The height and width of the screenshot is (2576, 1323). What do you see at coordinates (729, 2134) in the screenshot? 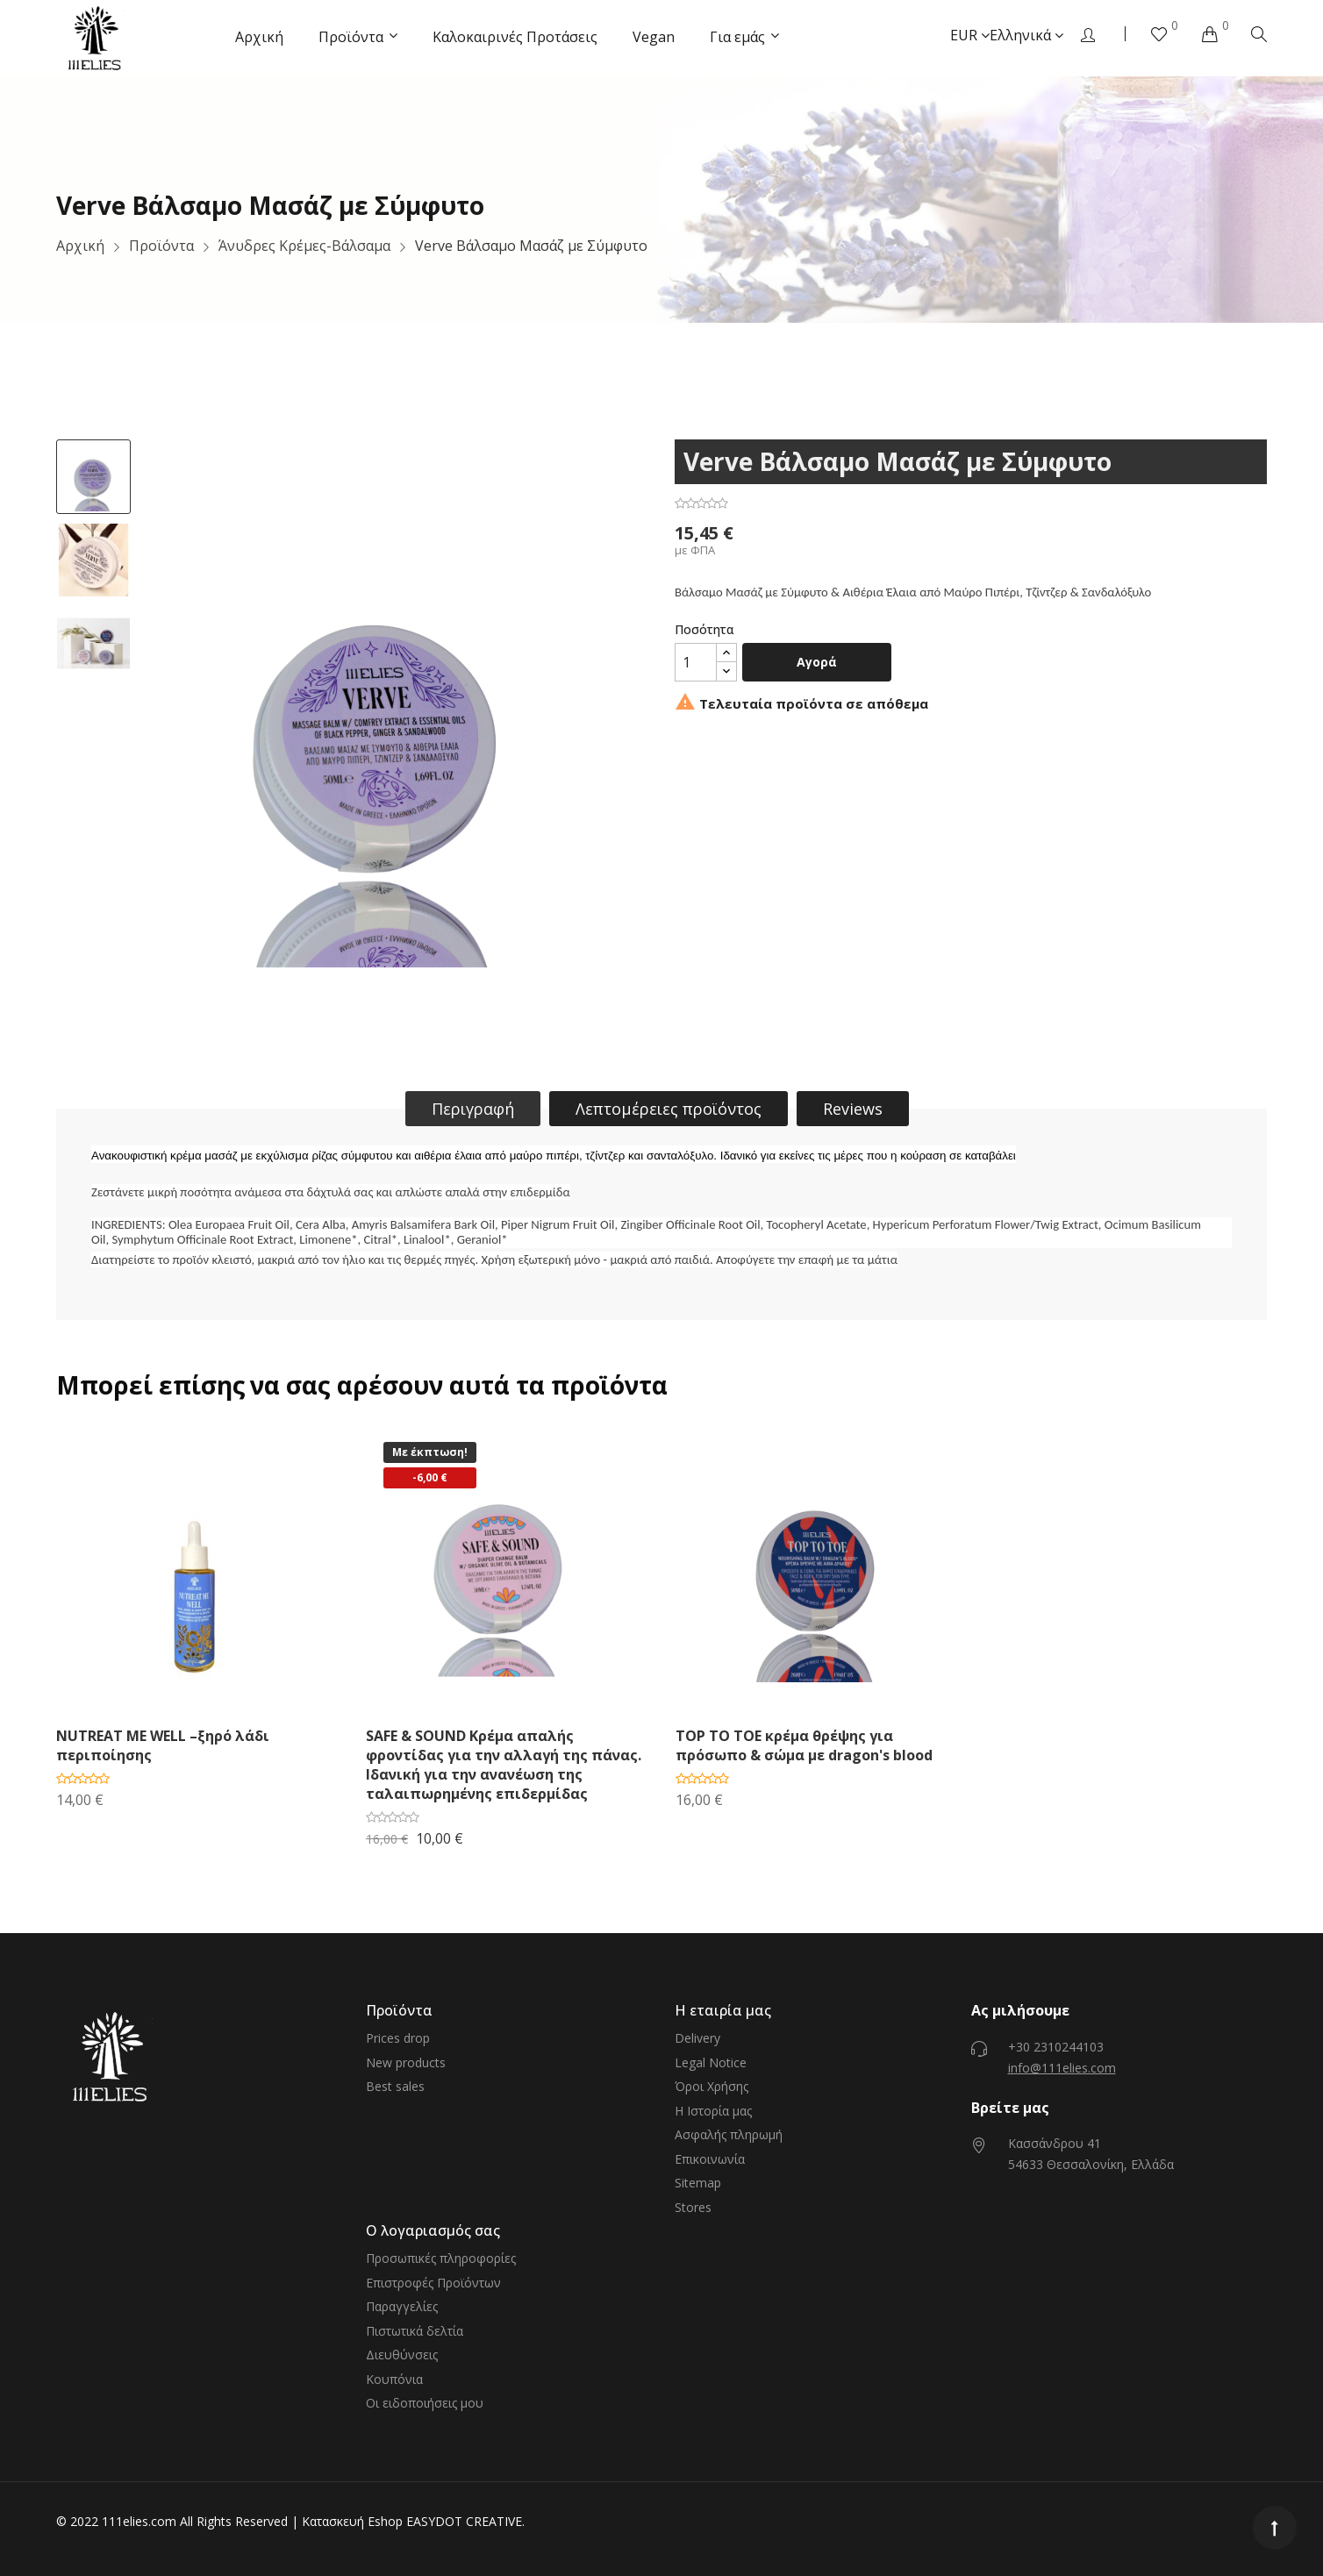
I see `Ασφαλής πληρωμή` at bounding box center [729, 2134].